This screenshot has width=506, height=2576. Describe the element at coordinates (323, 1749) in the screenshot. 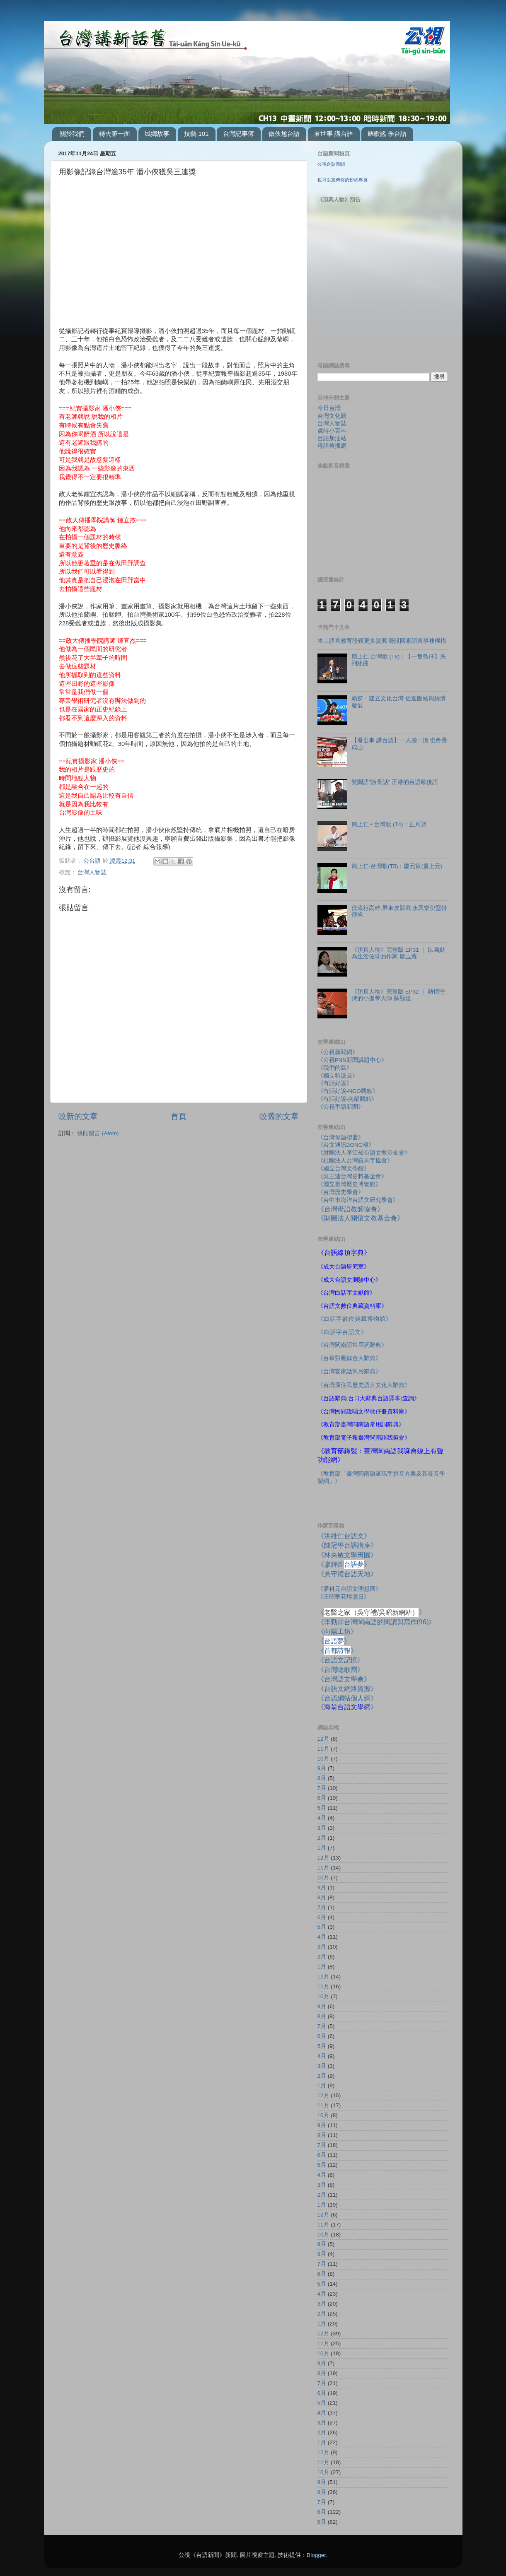

I see `11月` at that location.